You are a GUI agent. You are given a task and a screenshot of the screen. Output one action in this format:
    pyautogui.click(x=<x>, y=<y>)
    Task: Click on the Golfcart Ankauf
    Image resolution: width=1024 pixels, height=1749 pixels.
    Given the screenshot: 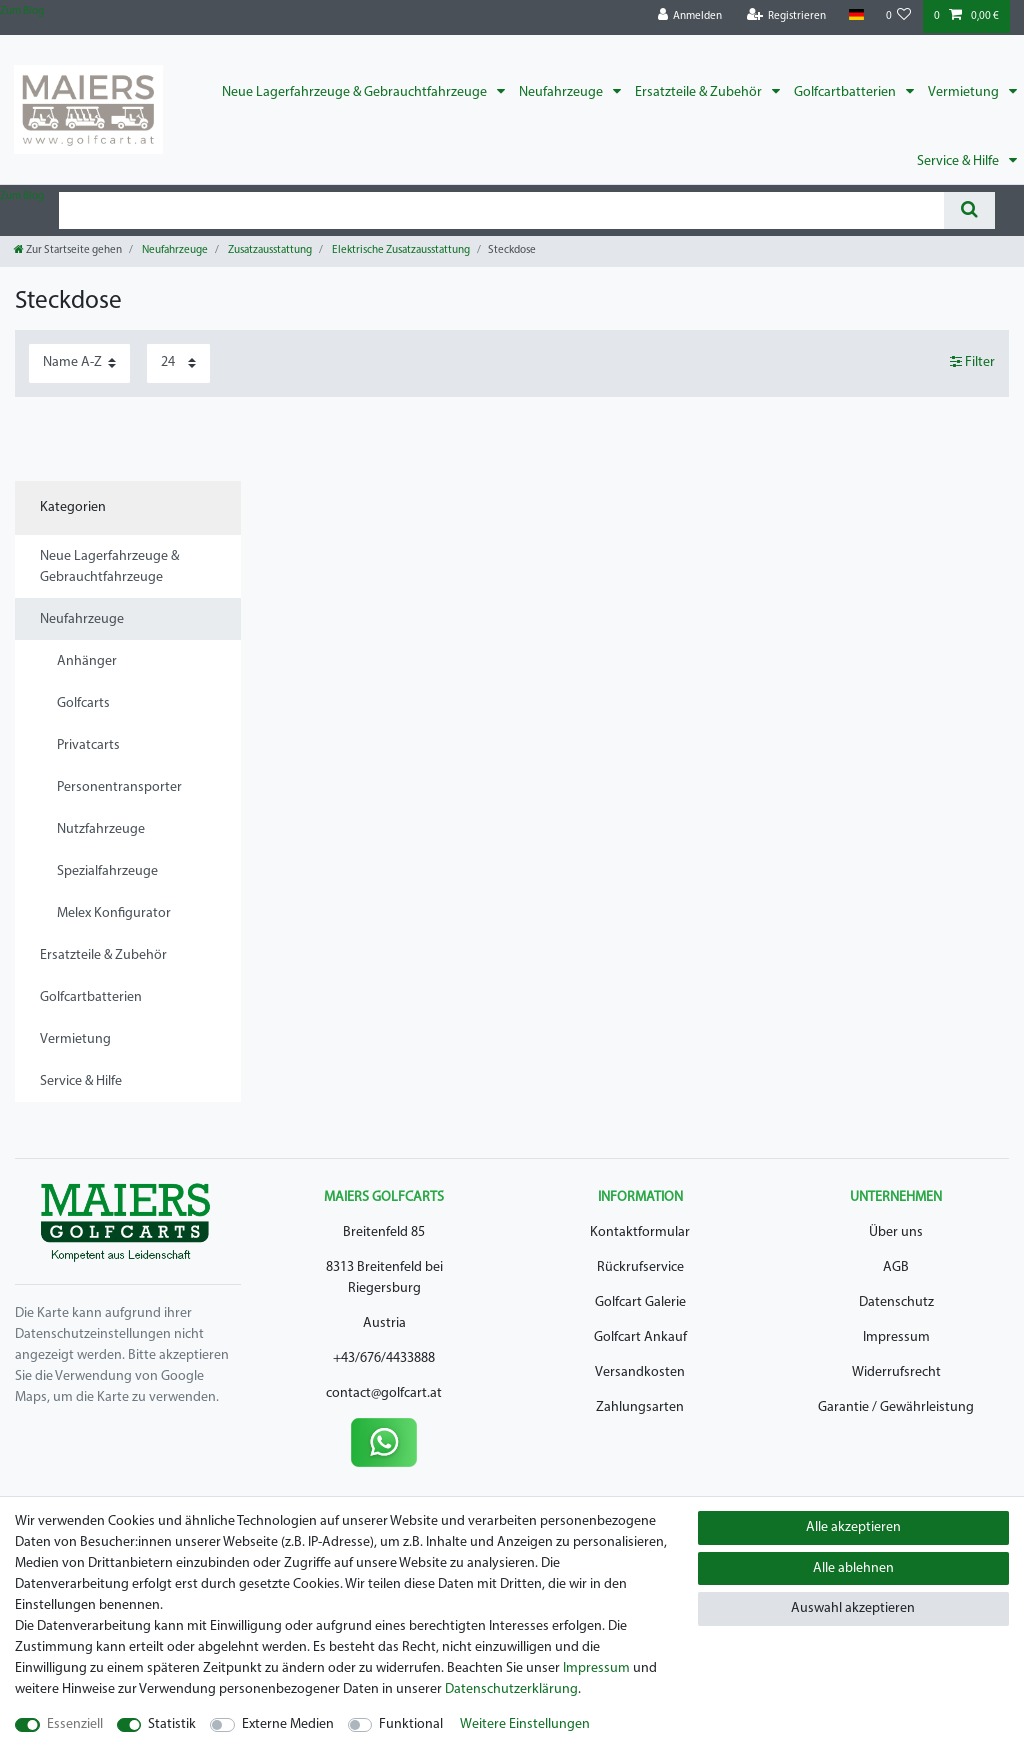 What is the action you would take?
    pyautogui.click(x=640, y=1337)
    